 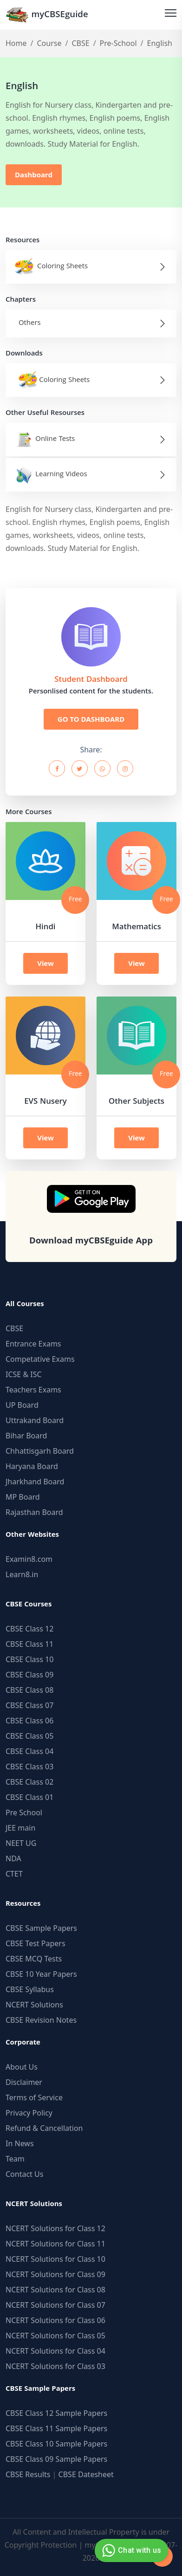 I want to click on Course, so click(x=49, y=43).